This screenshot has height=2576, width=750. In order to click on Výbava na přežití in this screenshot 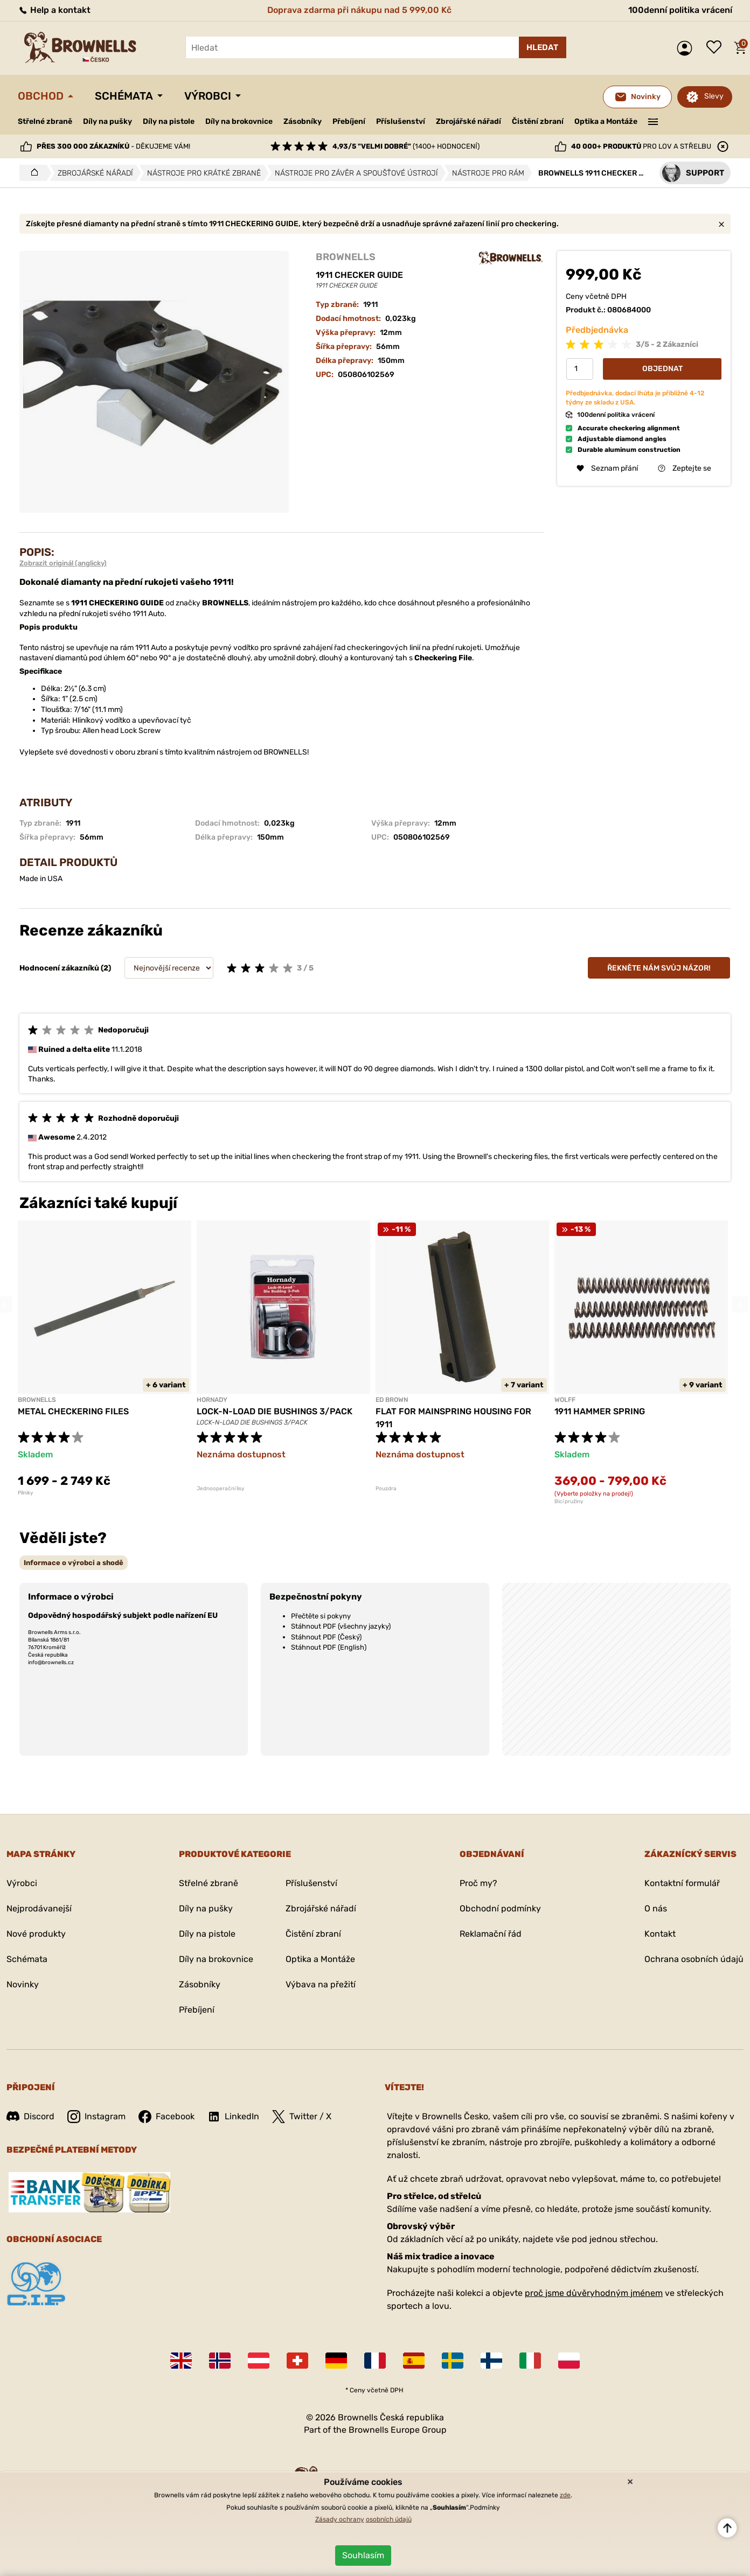, I will do `click(321, 1984)`.